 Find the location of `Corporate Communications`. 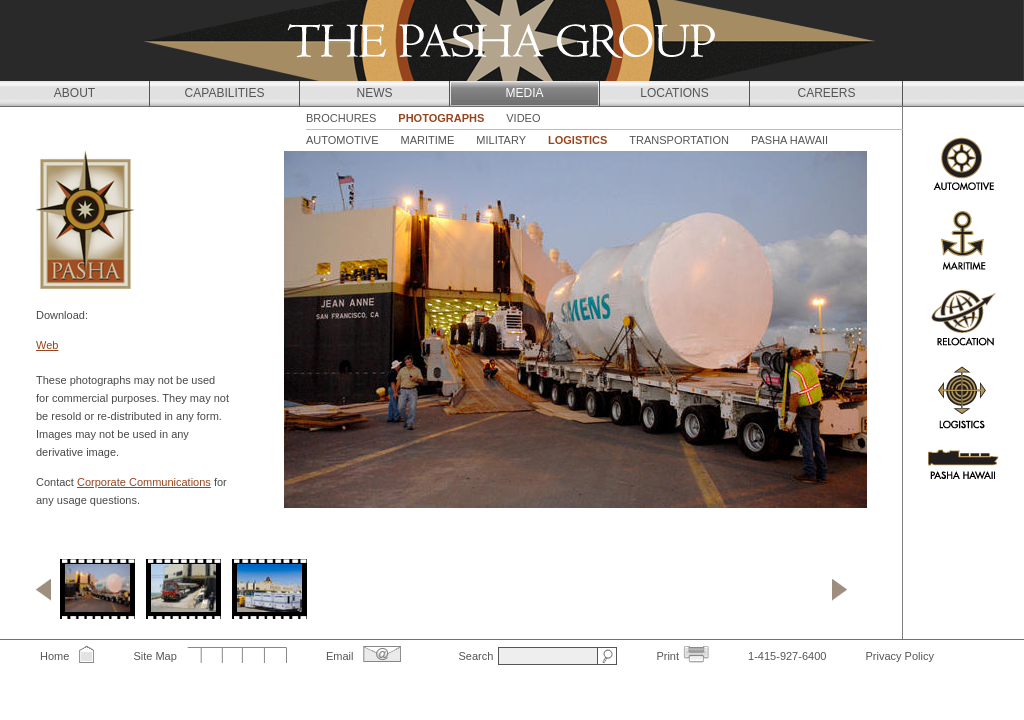

Corporate Communications is located at coordinates (144, 482).